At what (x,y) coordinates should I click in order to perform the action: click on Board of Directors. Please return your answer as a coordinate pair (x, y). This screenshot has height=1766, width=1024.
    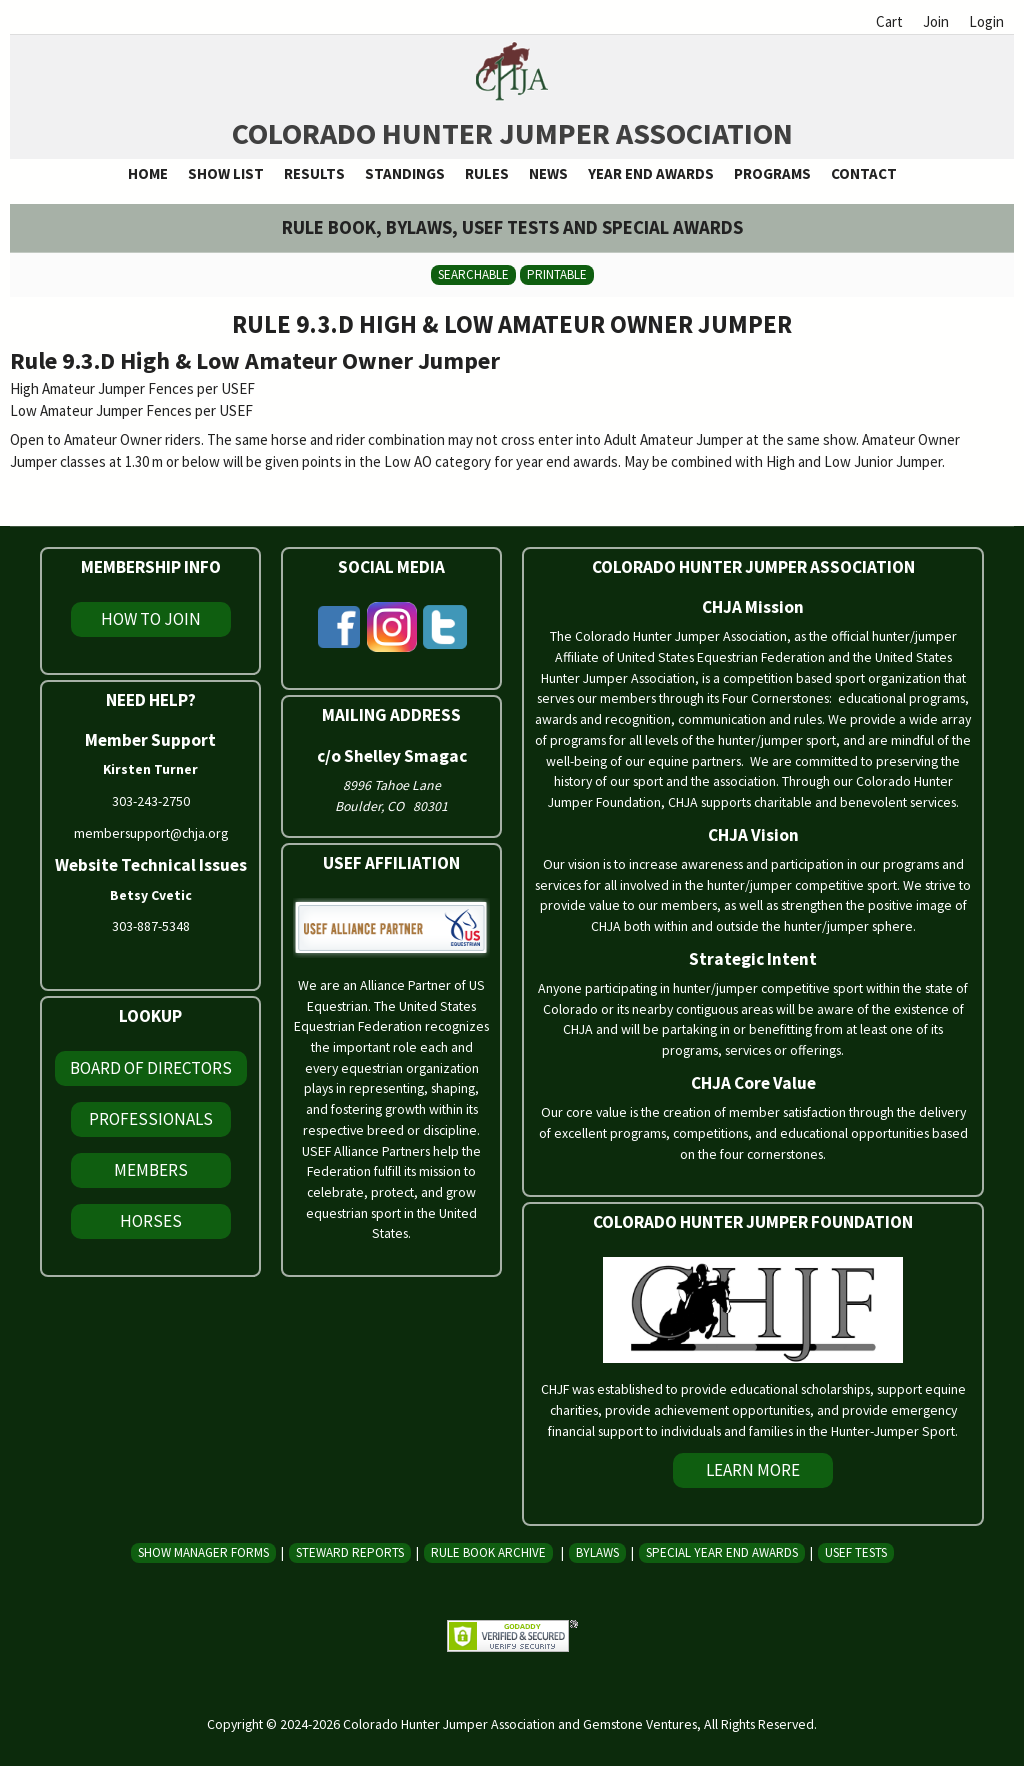
    Looking at the image, I should click on (151, 1068).